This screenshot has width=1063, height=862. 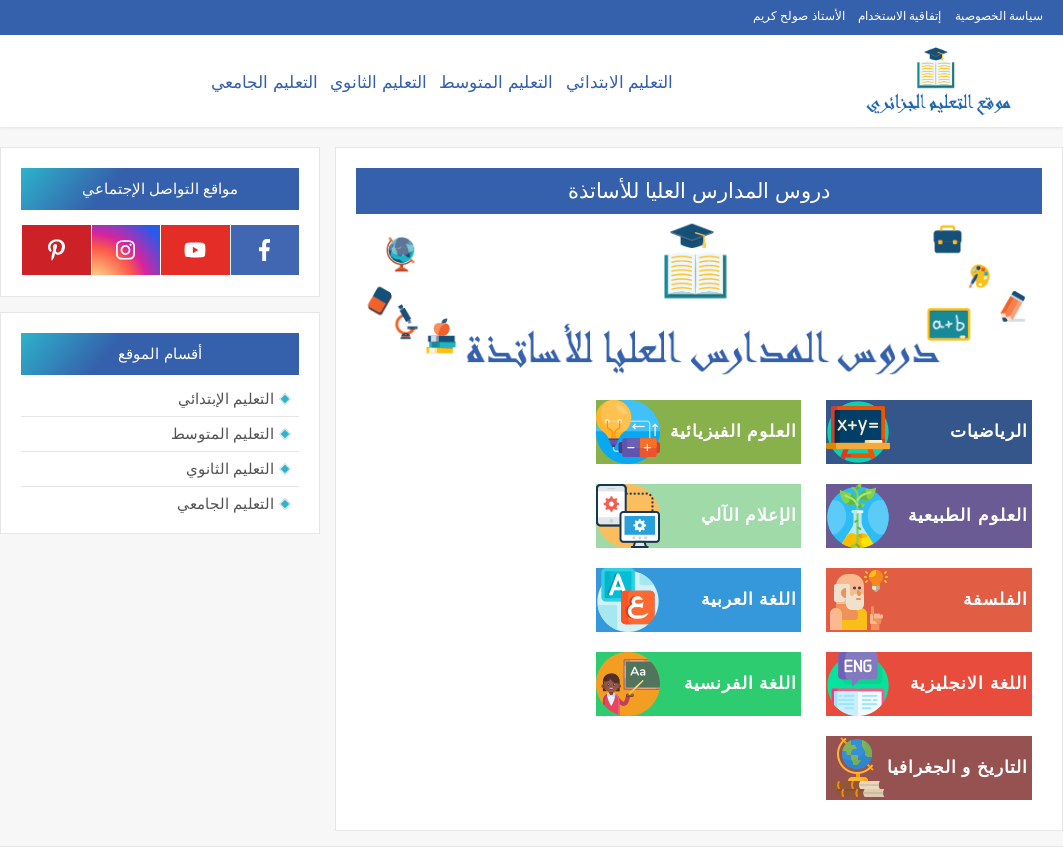 What do you see at coordinates (989, 431) in the screenshot?
I see `الرياضيات` at bounding box center [989, 431].